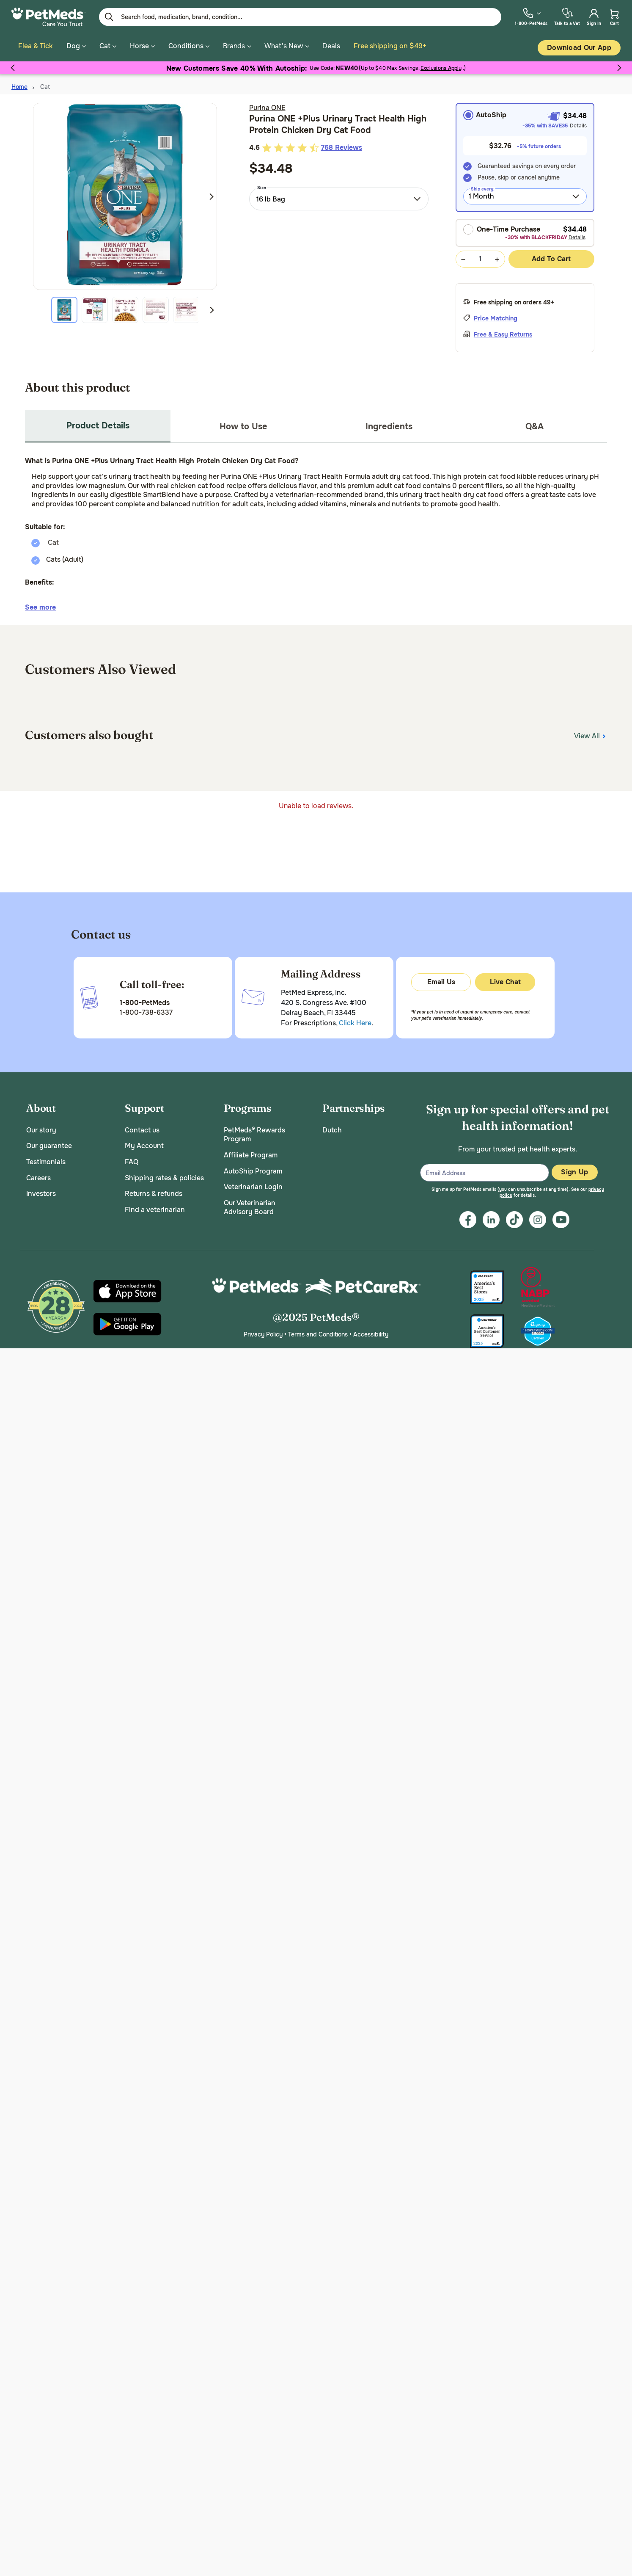 This screenshot has width=632, height=2576. I want to click on Shipping rates & policies, so click(164, 1175).